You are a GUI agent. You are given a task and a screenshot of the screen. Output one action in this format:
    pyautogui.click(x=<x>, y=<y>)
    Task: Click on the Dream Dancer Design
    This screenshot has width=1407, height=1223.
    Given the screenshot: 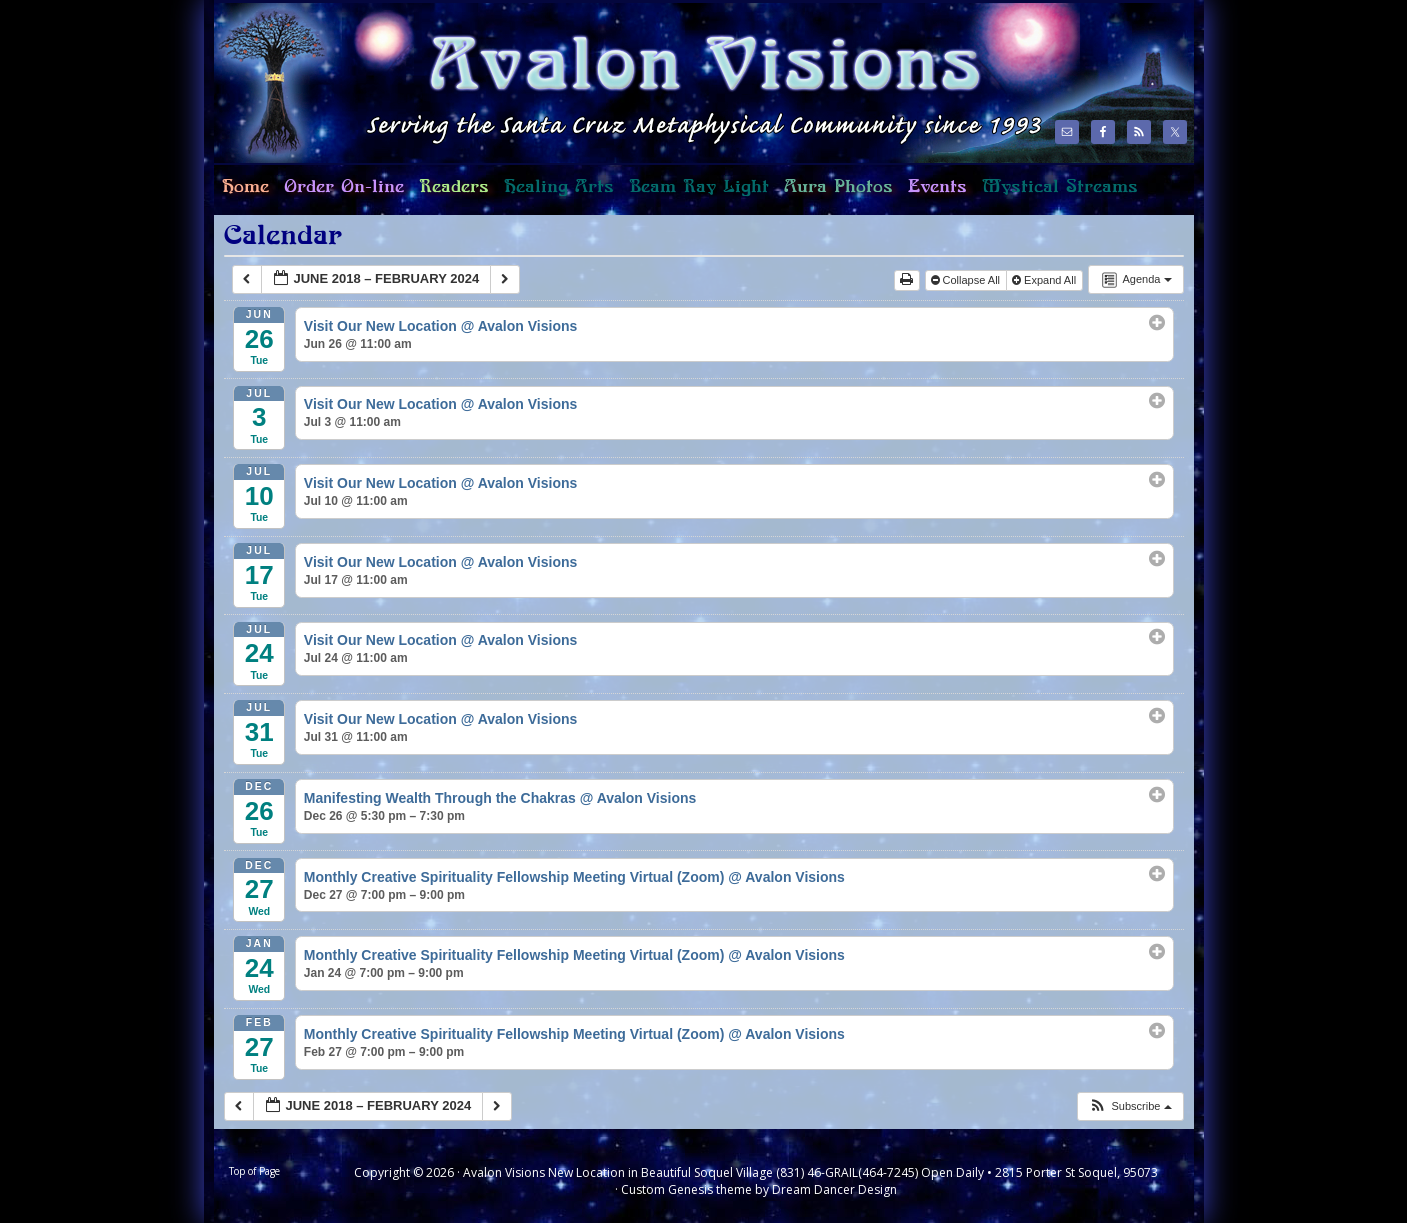 What is the action you would take?
    pyautogui.click(x=834, y=1189)
    